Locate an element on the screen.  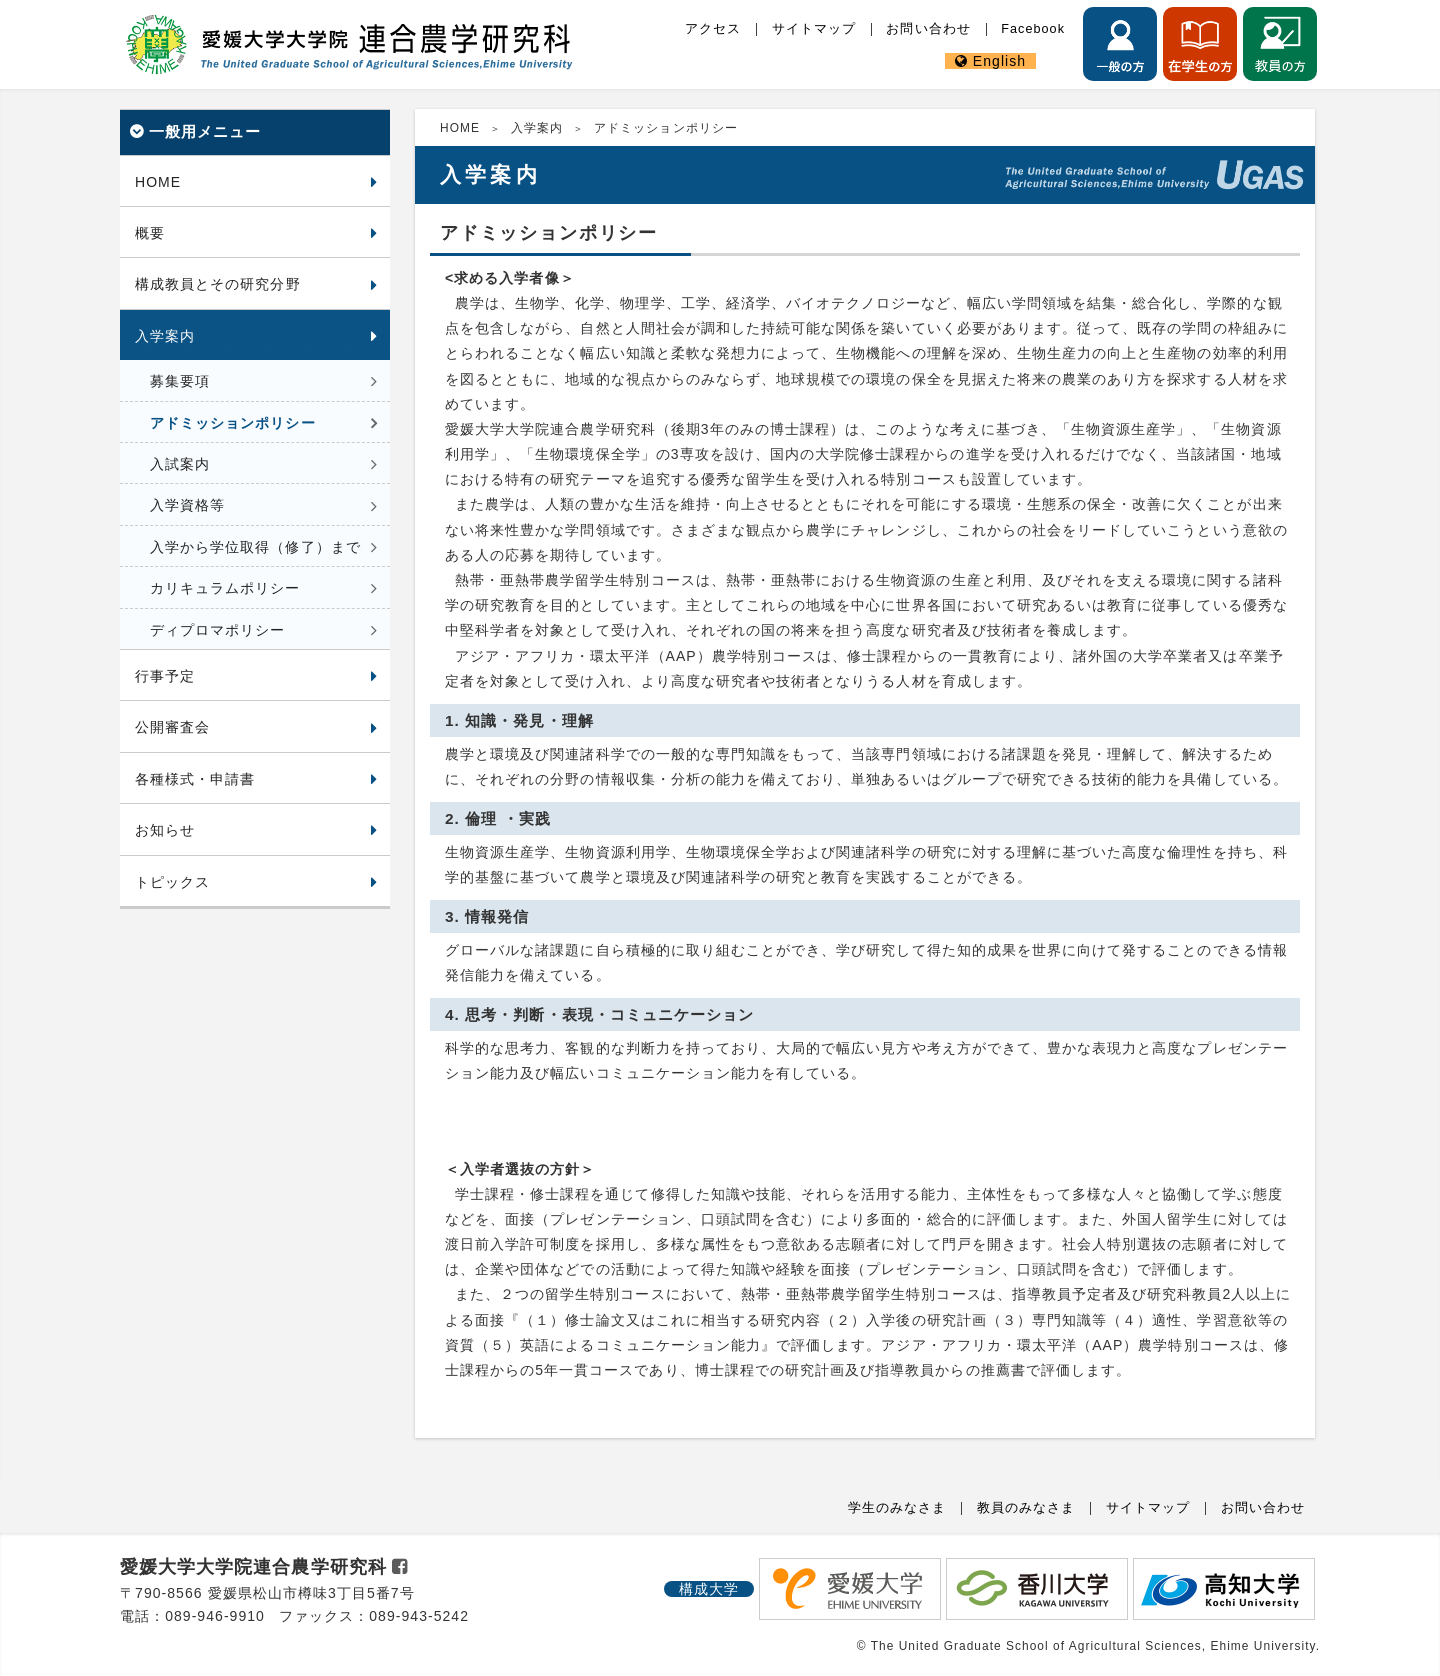
お問い合わせ is located at coordinates (928, 29).